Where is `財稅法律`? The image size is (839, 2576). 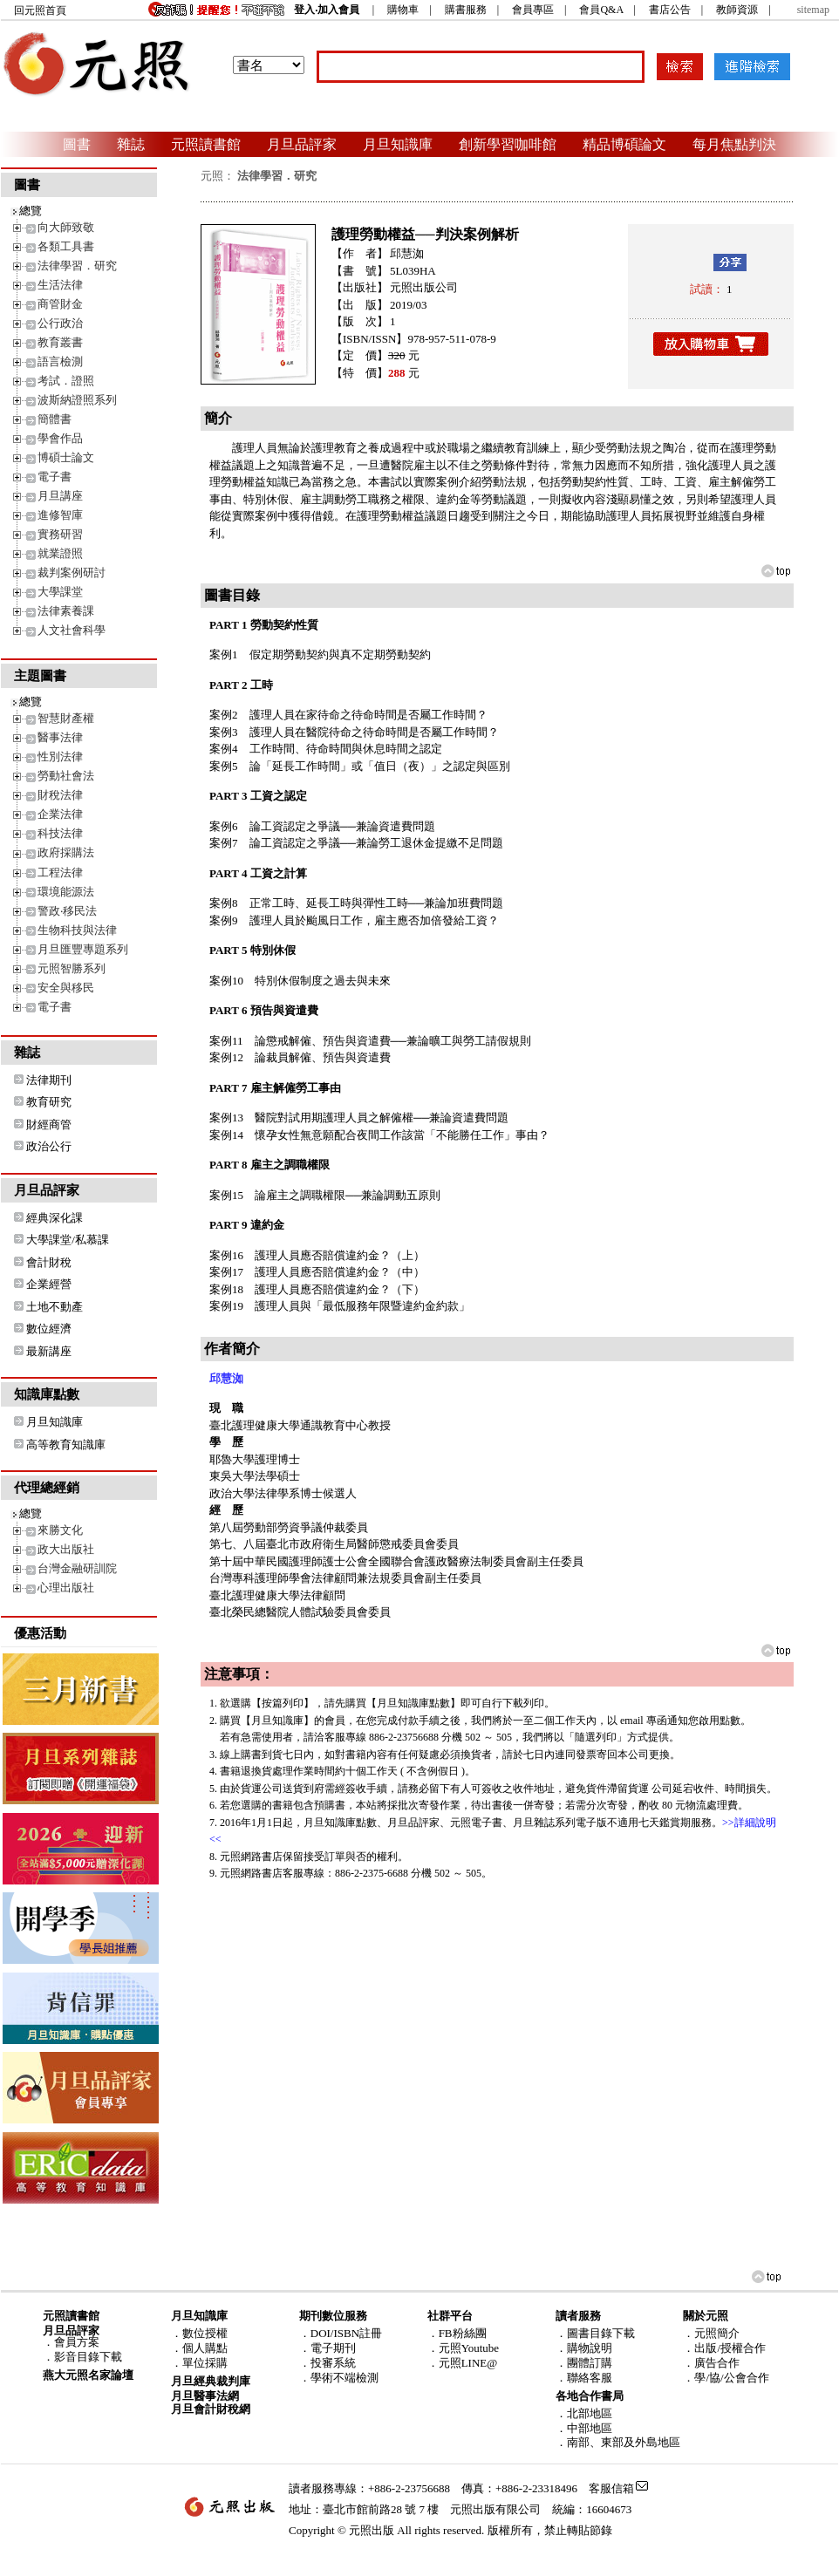 財稅法律 is located at coordinates (60, 794).